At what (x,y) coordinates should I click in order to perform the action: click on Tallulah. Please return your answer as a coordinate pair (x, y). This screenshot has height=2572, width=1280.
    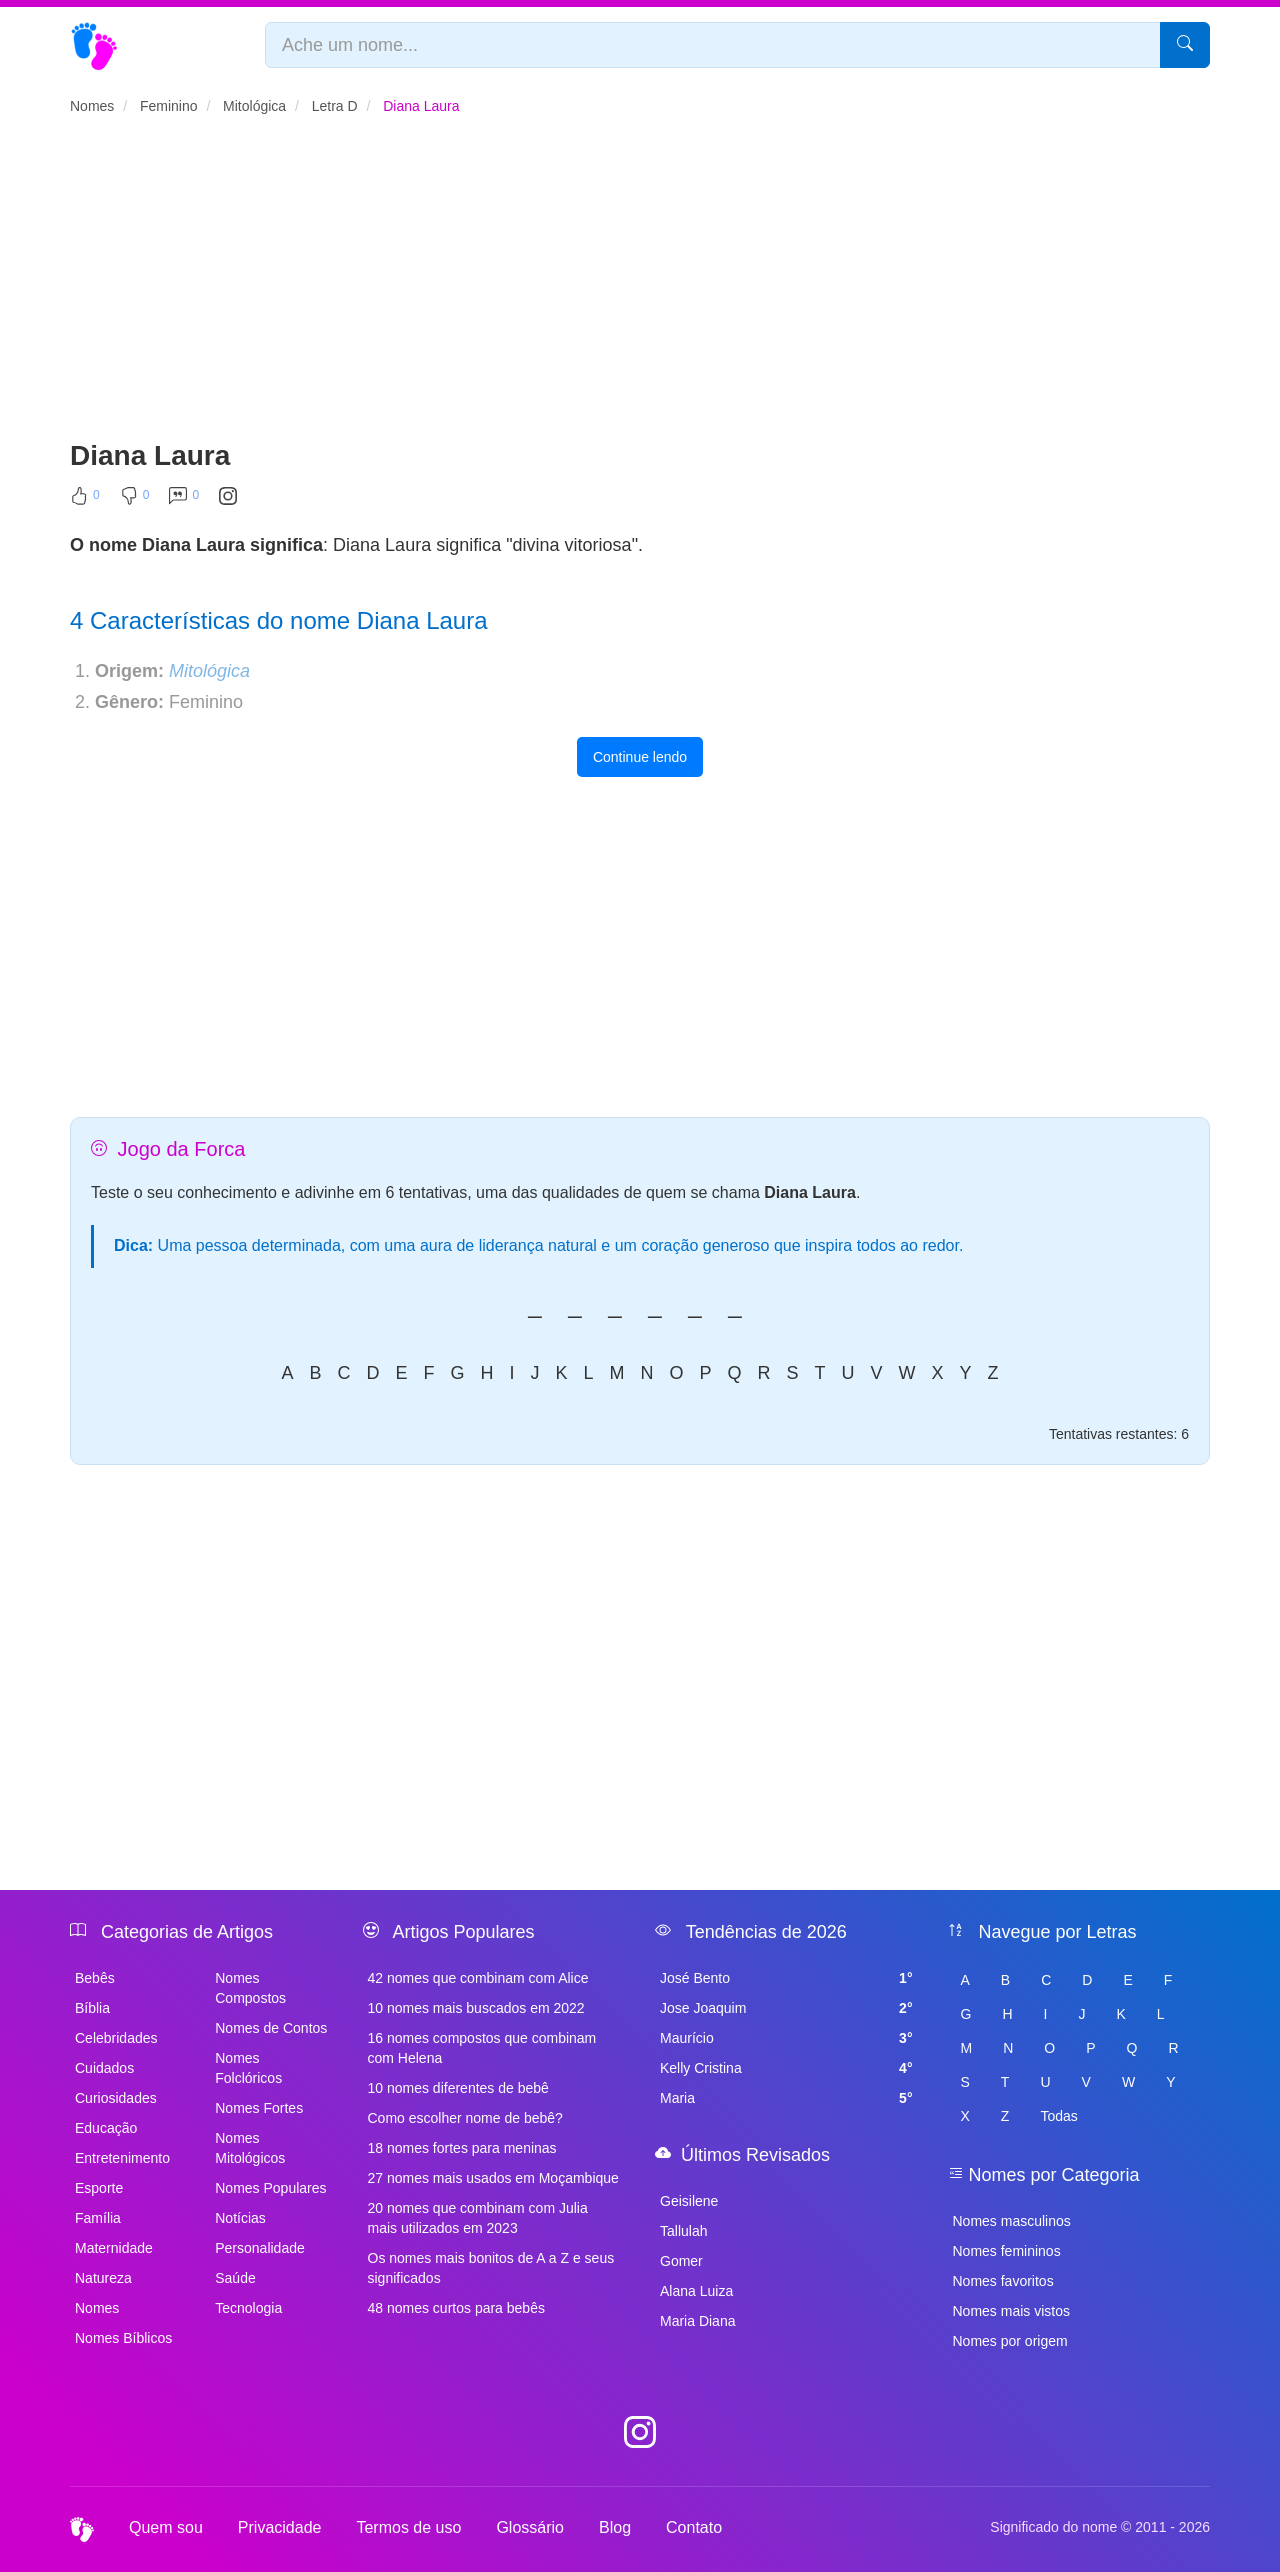
    Looking at the image, I should click on (683, 2231).